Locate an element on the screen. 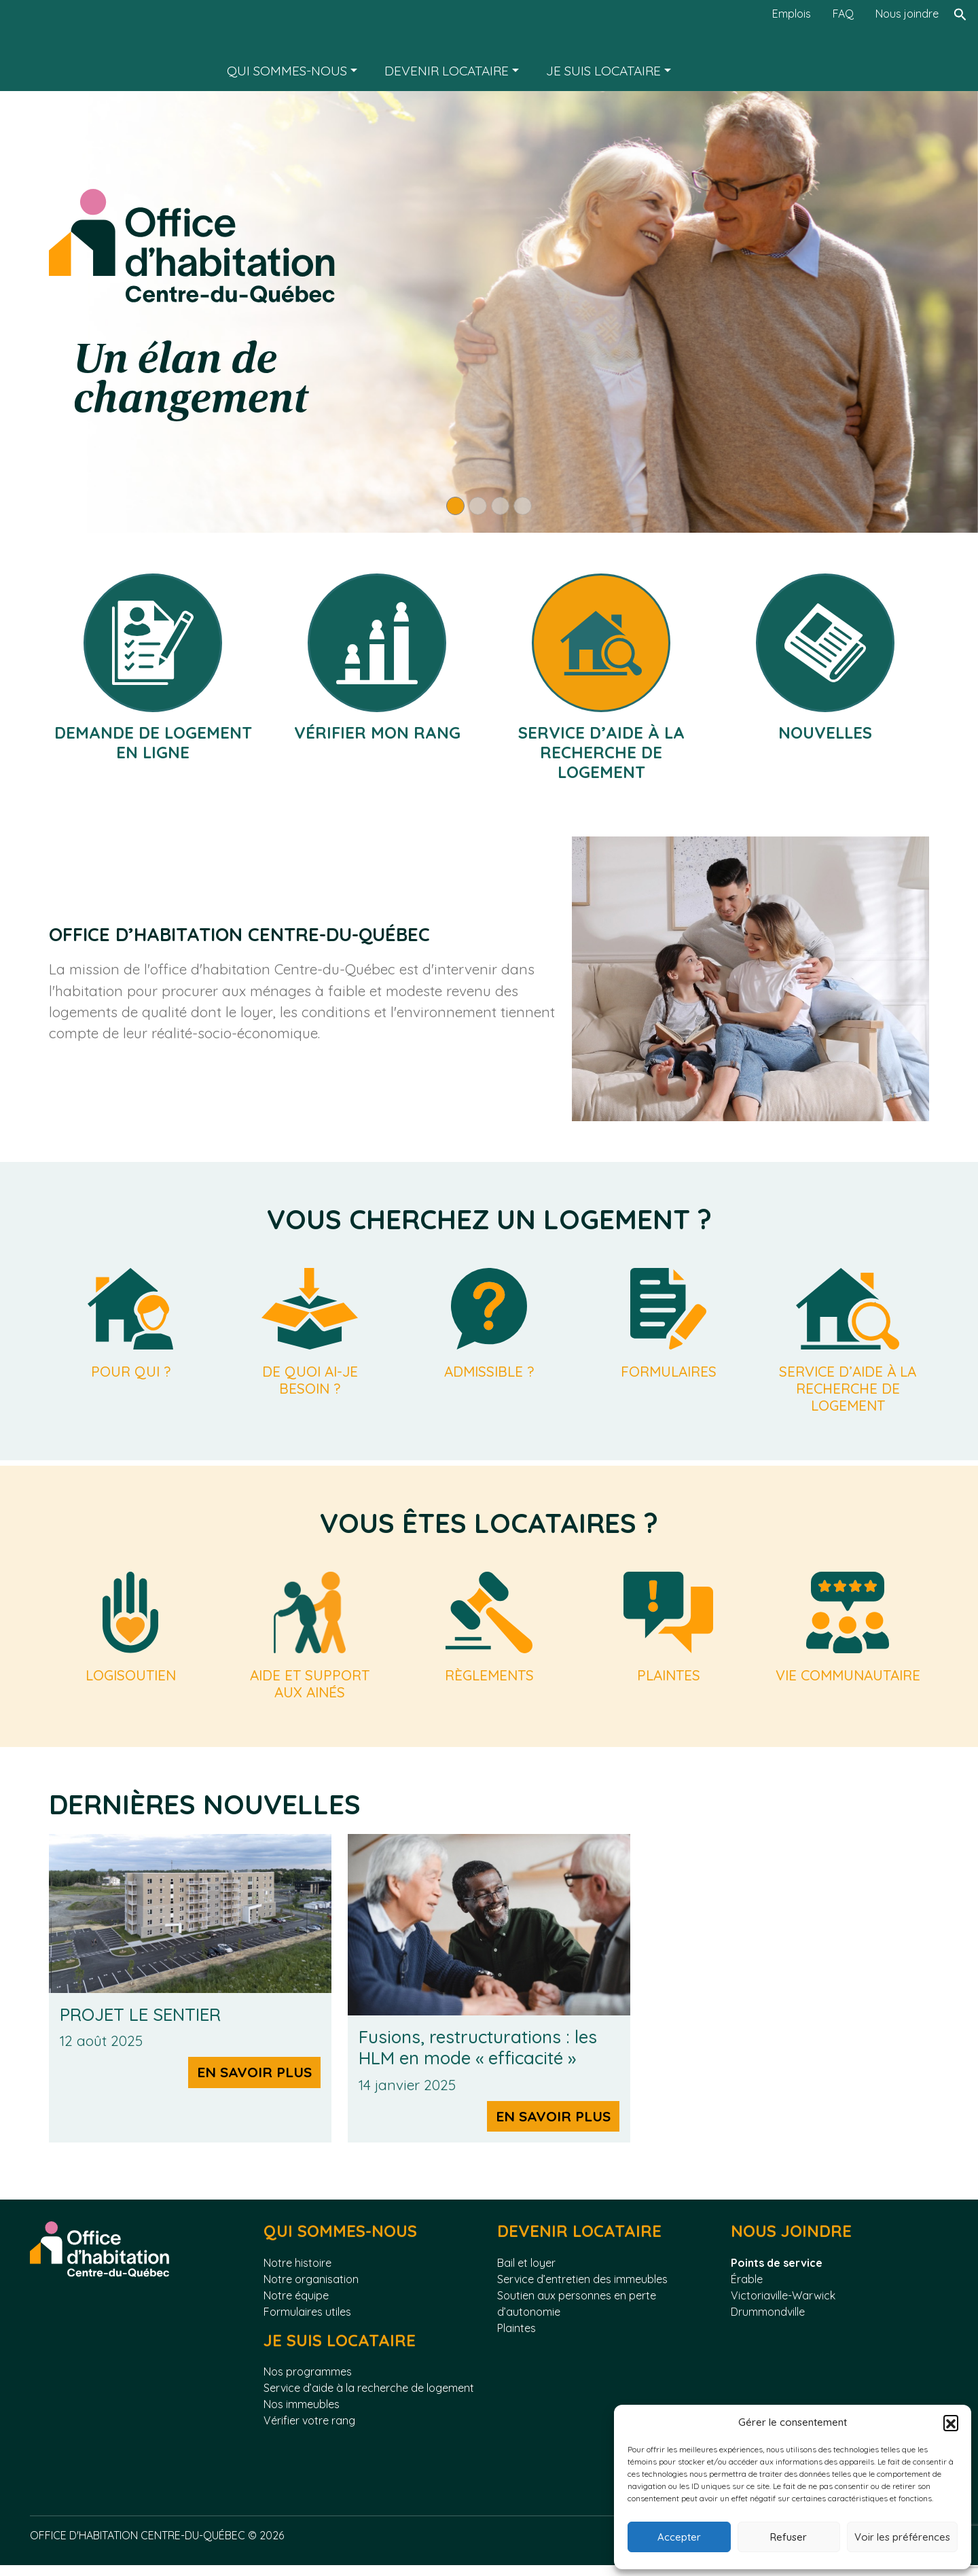 The width and height of the screenshot is (978, 2576). Nos programmes is located at coordinates (308, 2382).